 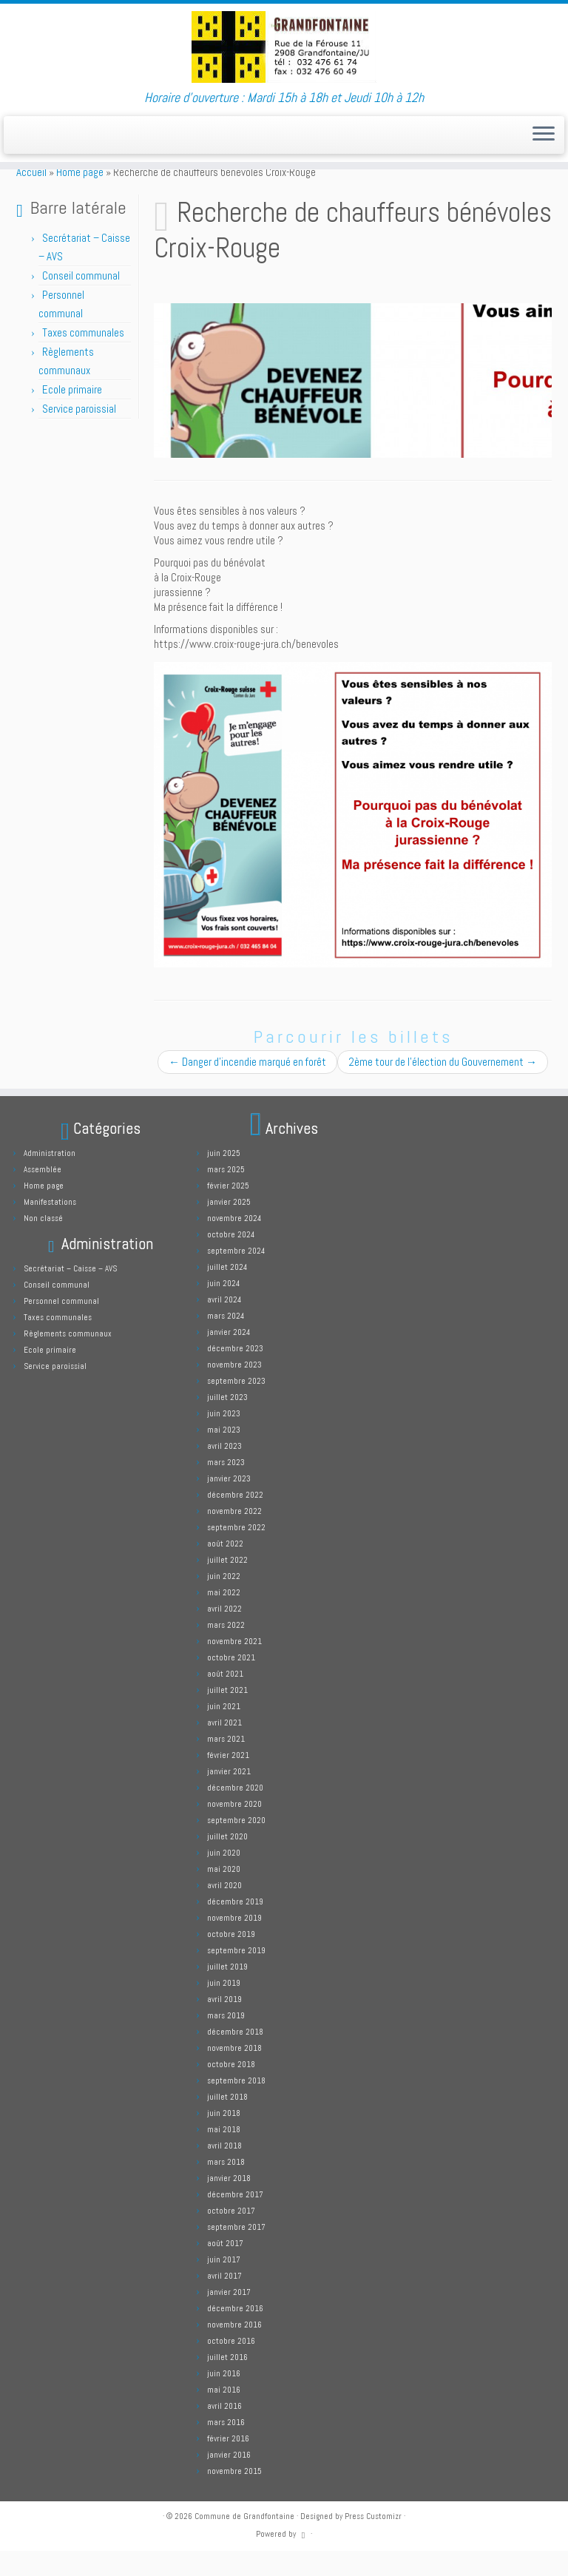 What do you see at coordinates (228, 1780) in the screenshot?
I see `février 2021` at bounding box center [228, 1780].